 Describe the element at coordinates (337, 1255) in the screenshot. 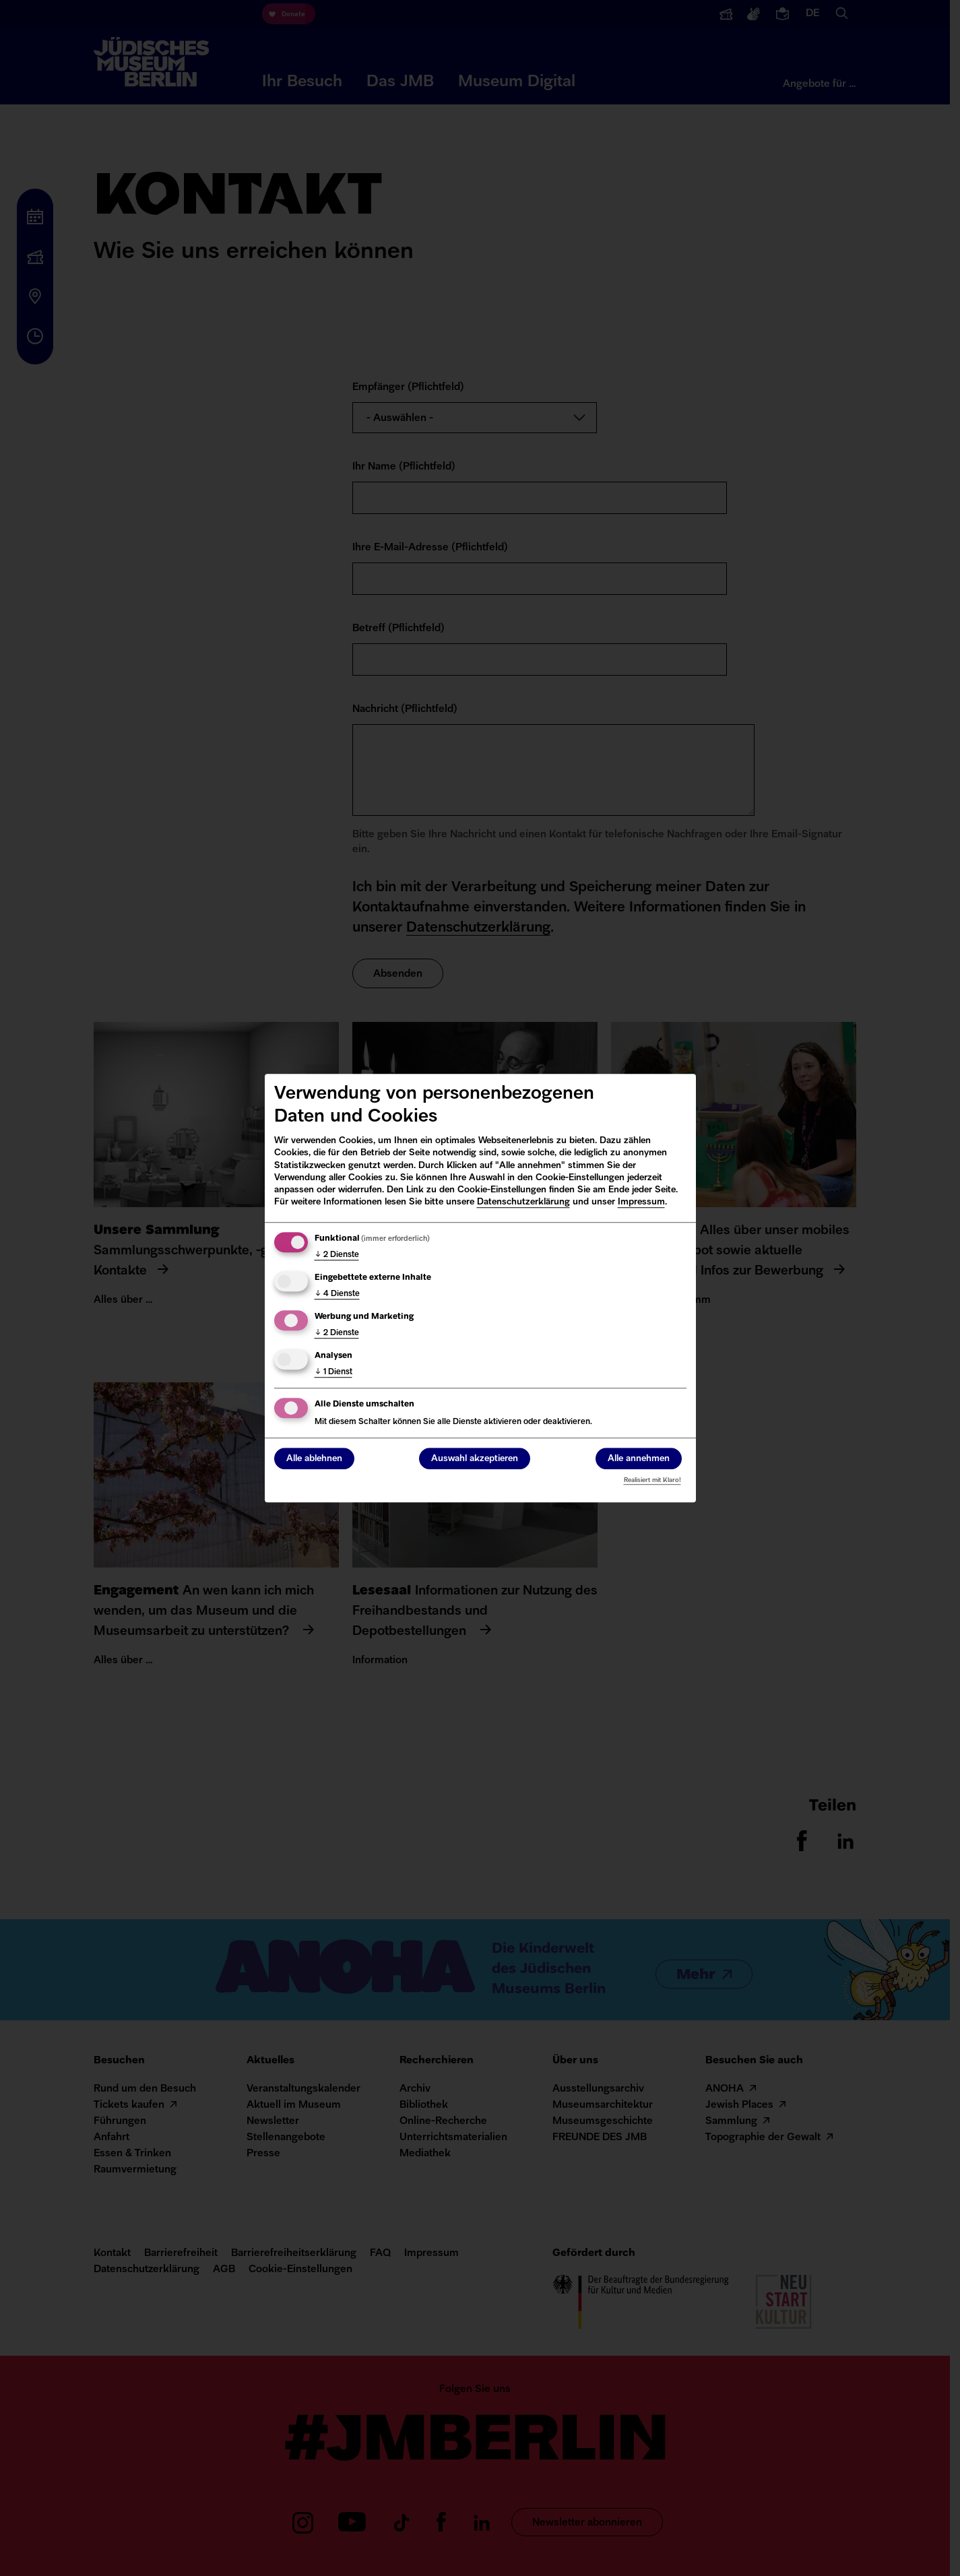

I see `2 Dienste` at that location.